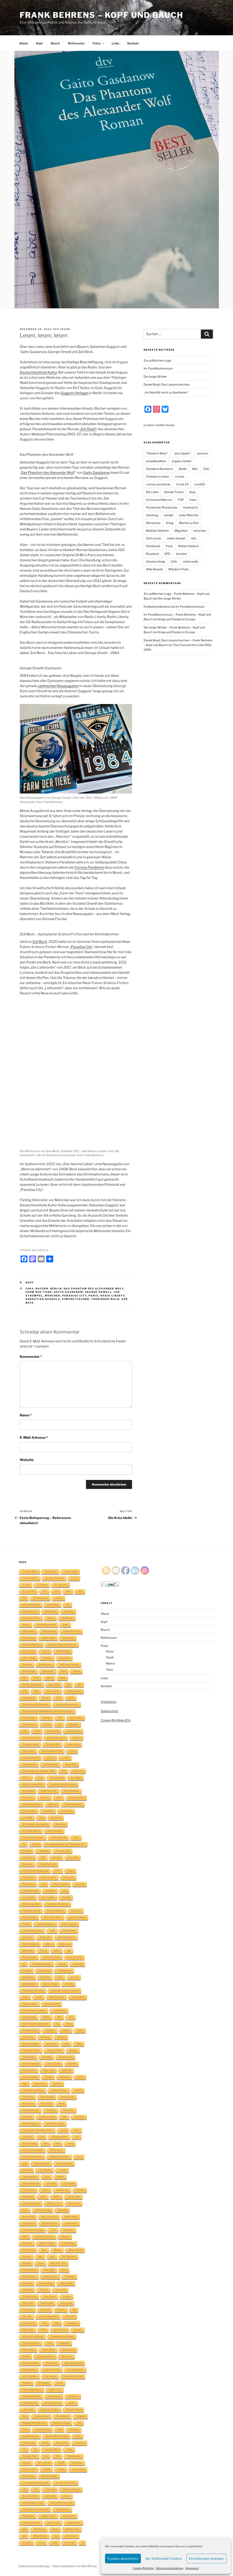  What do you see at coordinates (112, 1295) in the screenshot?
I see `Radio Liberty` at bounding box center [112, 1295].